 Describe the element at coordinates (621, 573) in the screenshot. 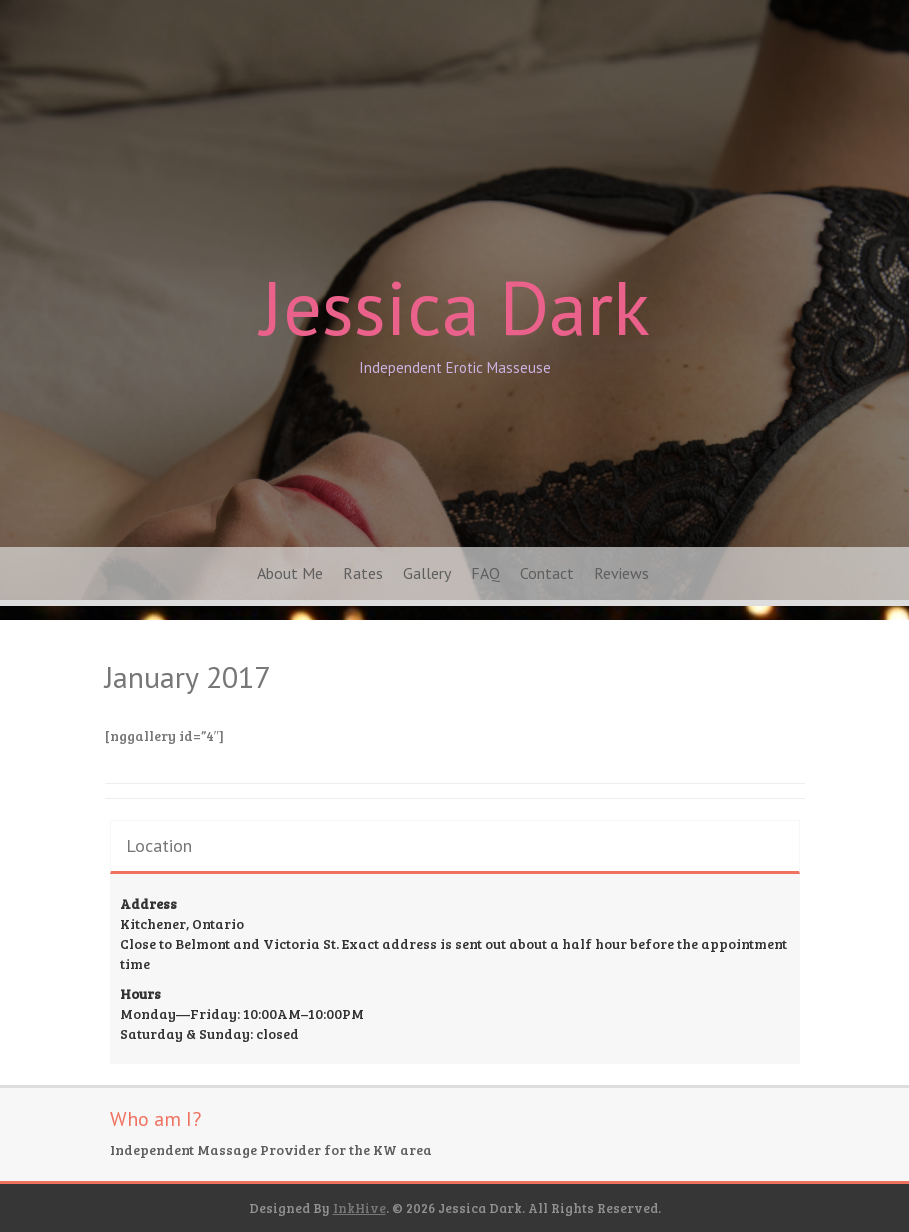

I see `Reviews` at that location.